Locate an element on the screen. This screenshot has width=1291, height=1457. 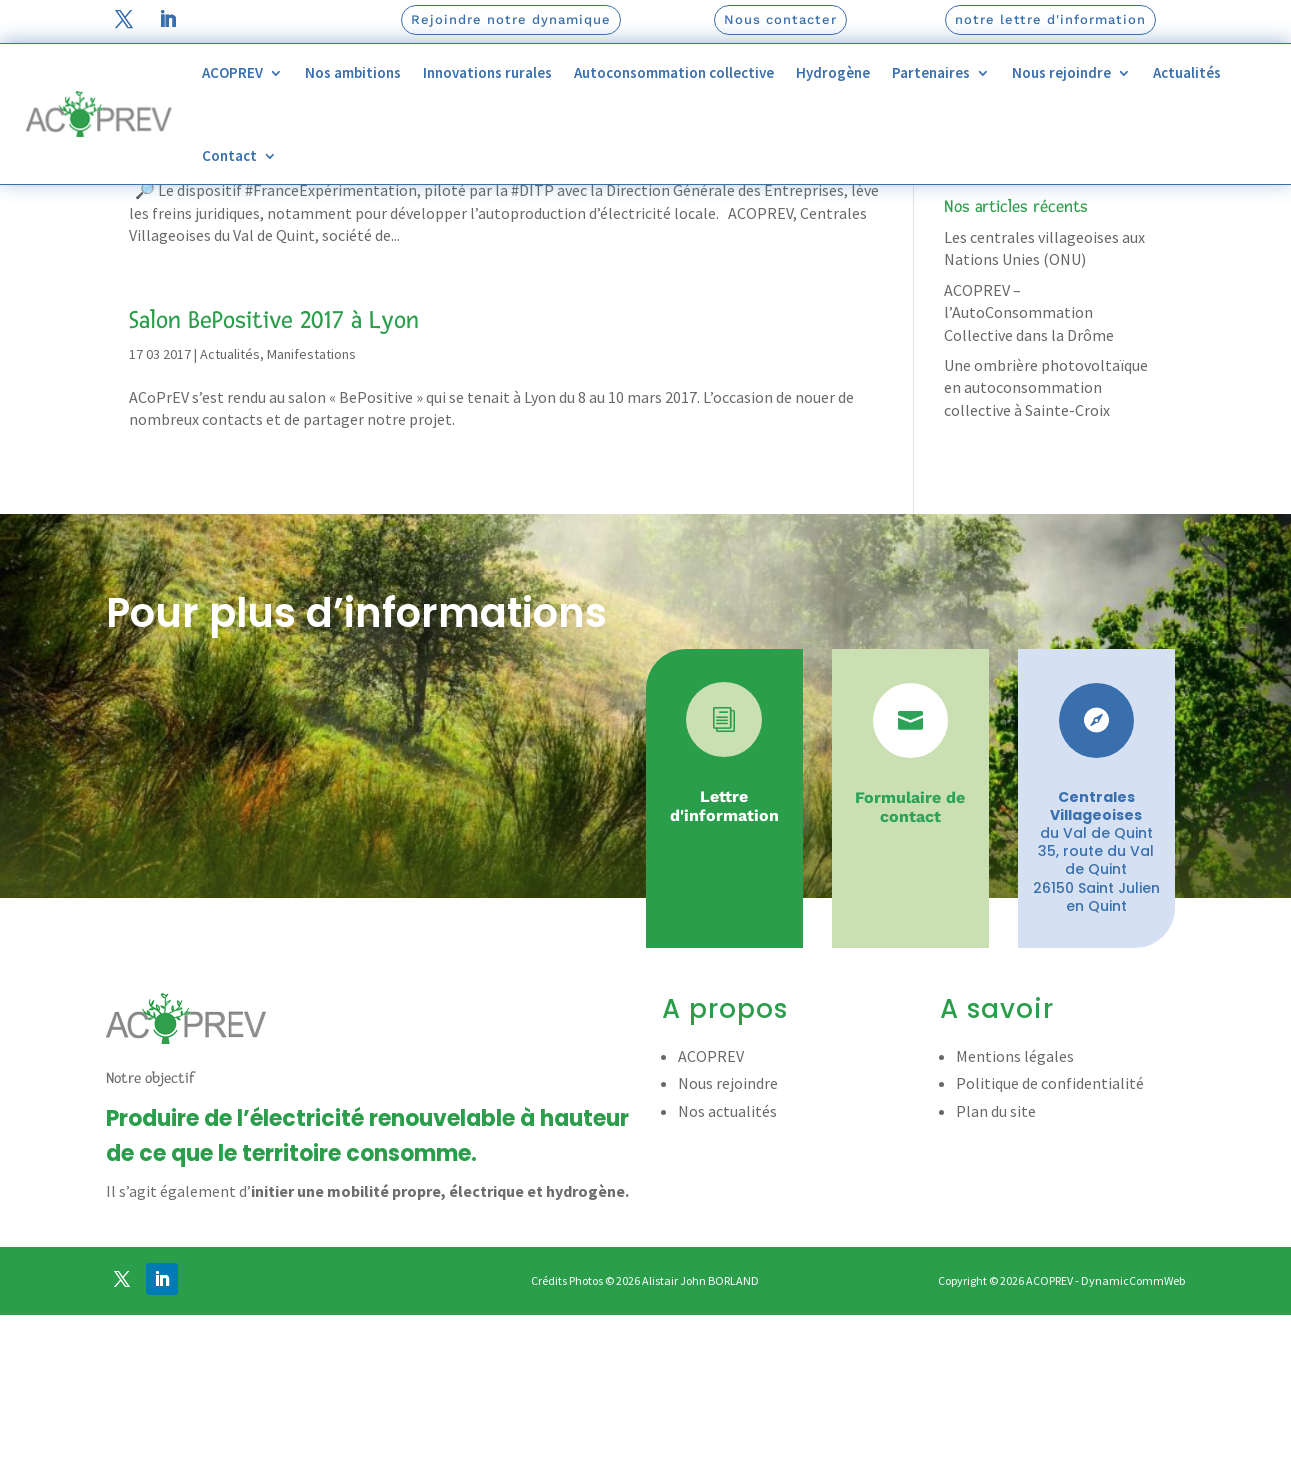
ACOPREV is located at coordinates (232, 72).